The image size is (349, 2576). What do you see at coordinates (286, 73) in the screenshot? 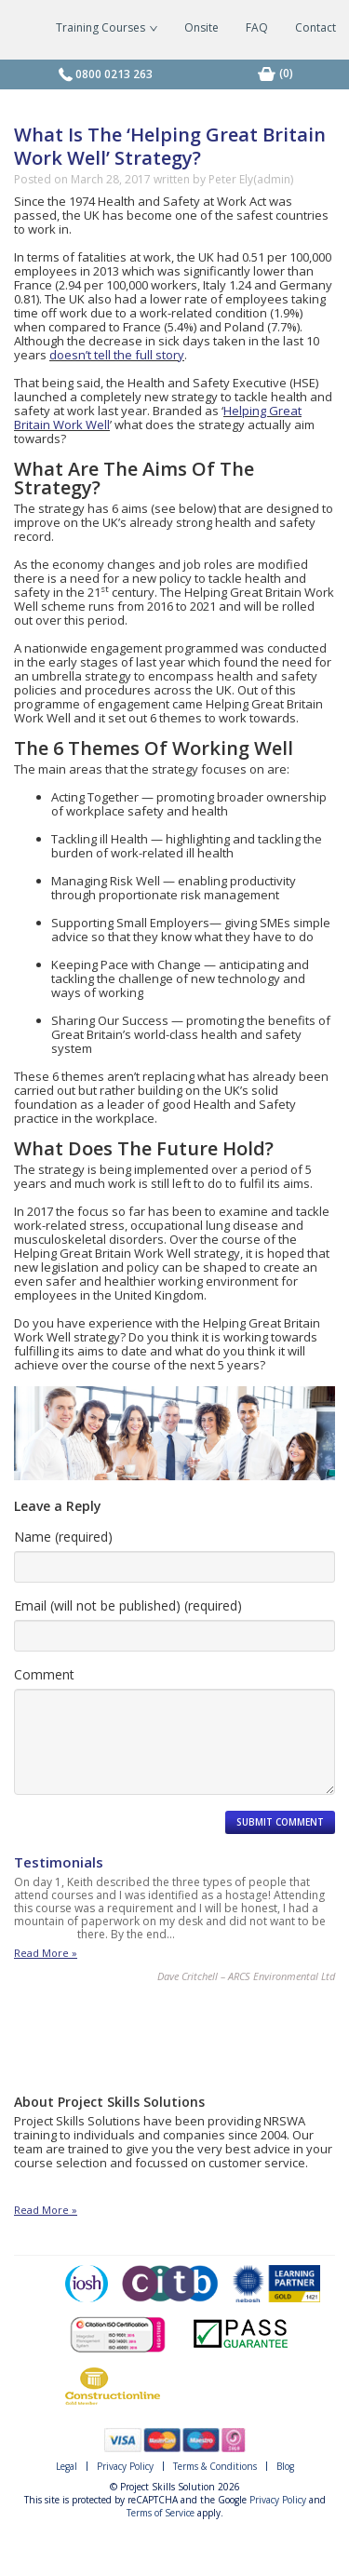
I see `[0 items in basket]` at bounding box center [286, 73].